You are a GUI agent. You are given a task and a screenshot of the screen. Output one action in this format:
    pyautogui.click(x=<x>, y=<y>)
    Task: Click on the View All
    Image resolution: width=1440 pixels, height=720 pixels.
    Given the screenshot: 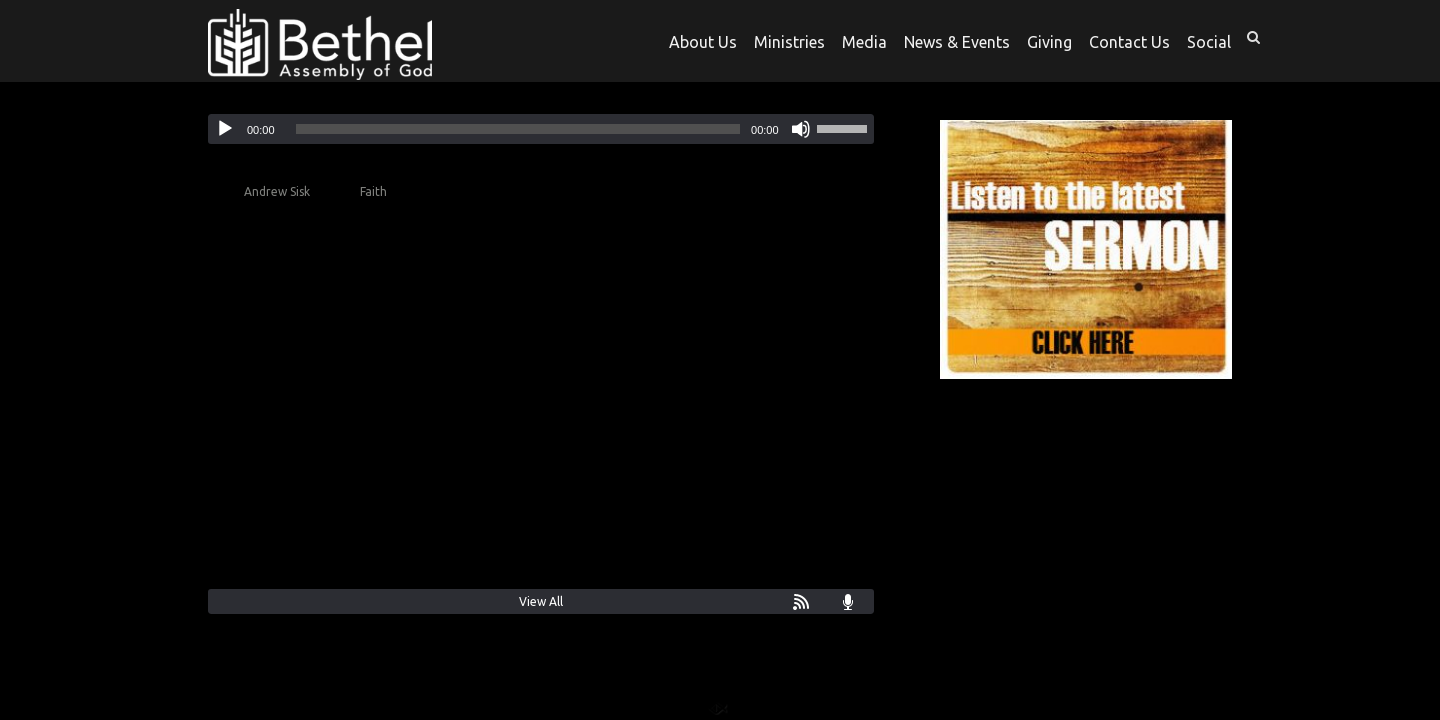 What is the action you would take?
    pyautogui.click(x=541, y=601)
    